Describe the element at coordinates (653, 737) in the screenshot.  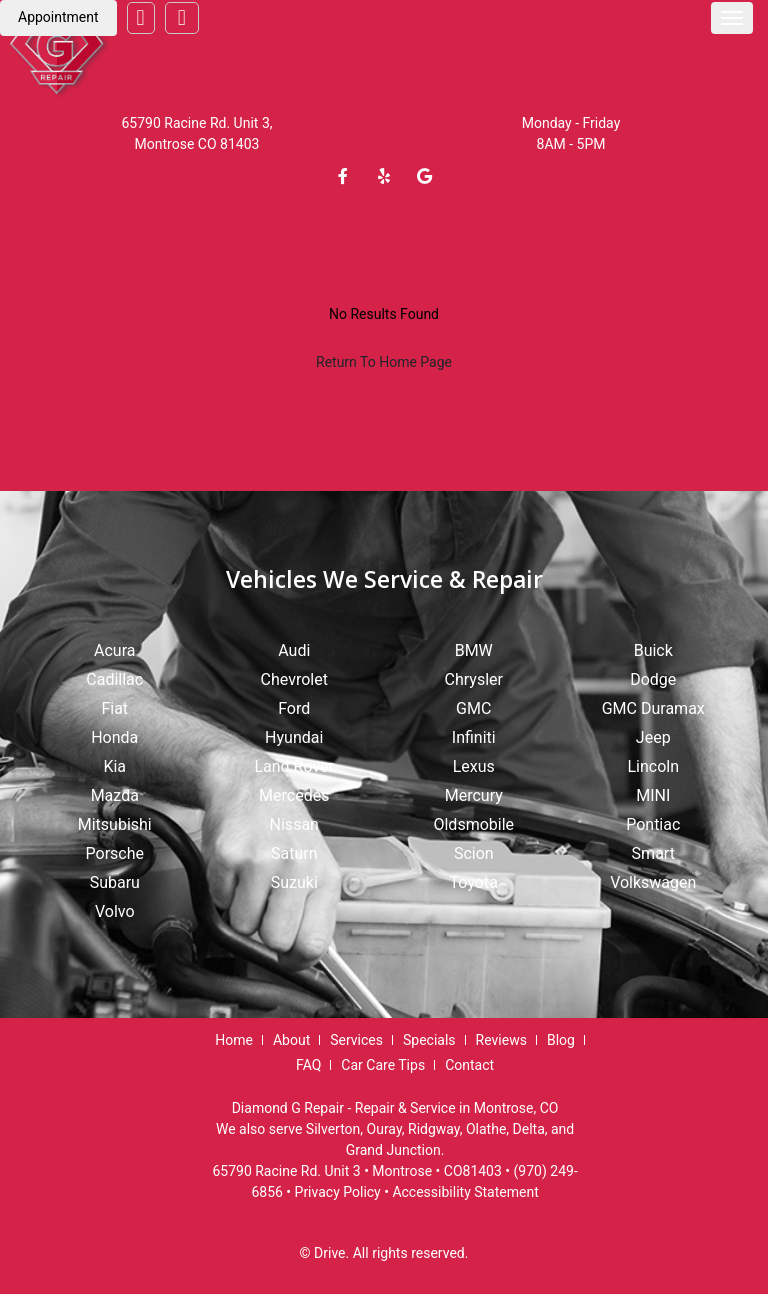
I see `Jeep` at that location.